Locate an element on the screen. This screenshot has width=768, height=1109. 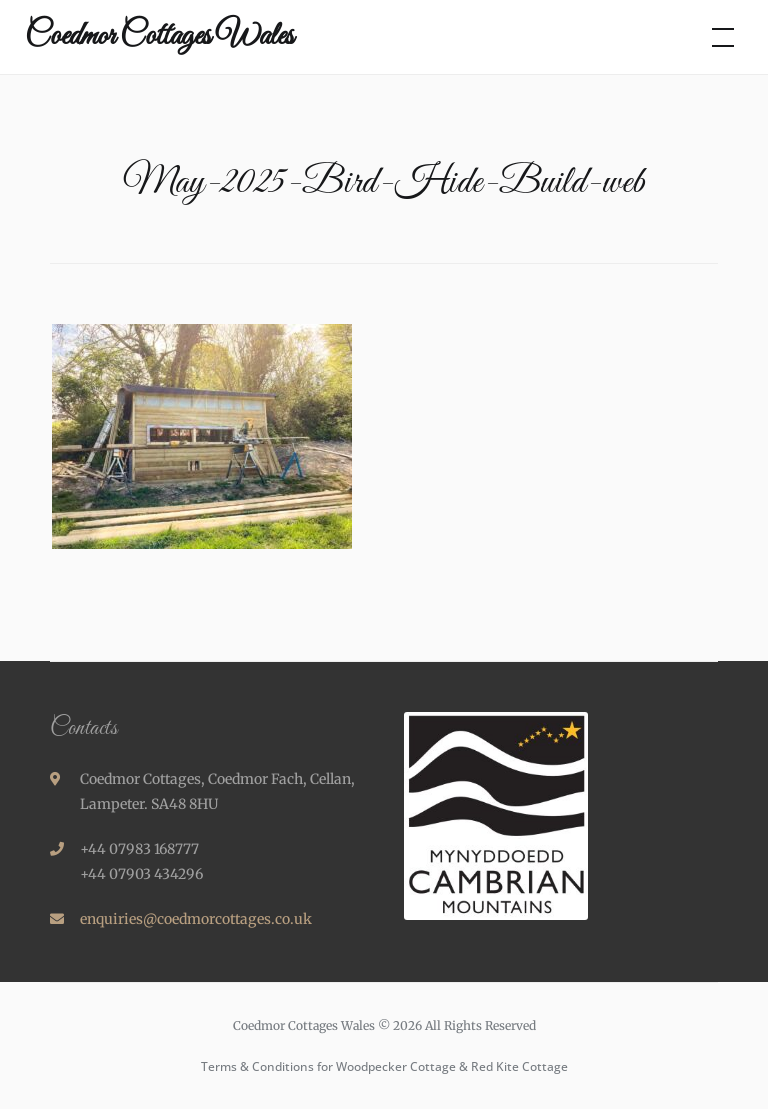
enquiries@coedmorcottages.co.uk is located at coordinates (196, 919).